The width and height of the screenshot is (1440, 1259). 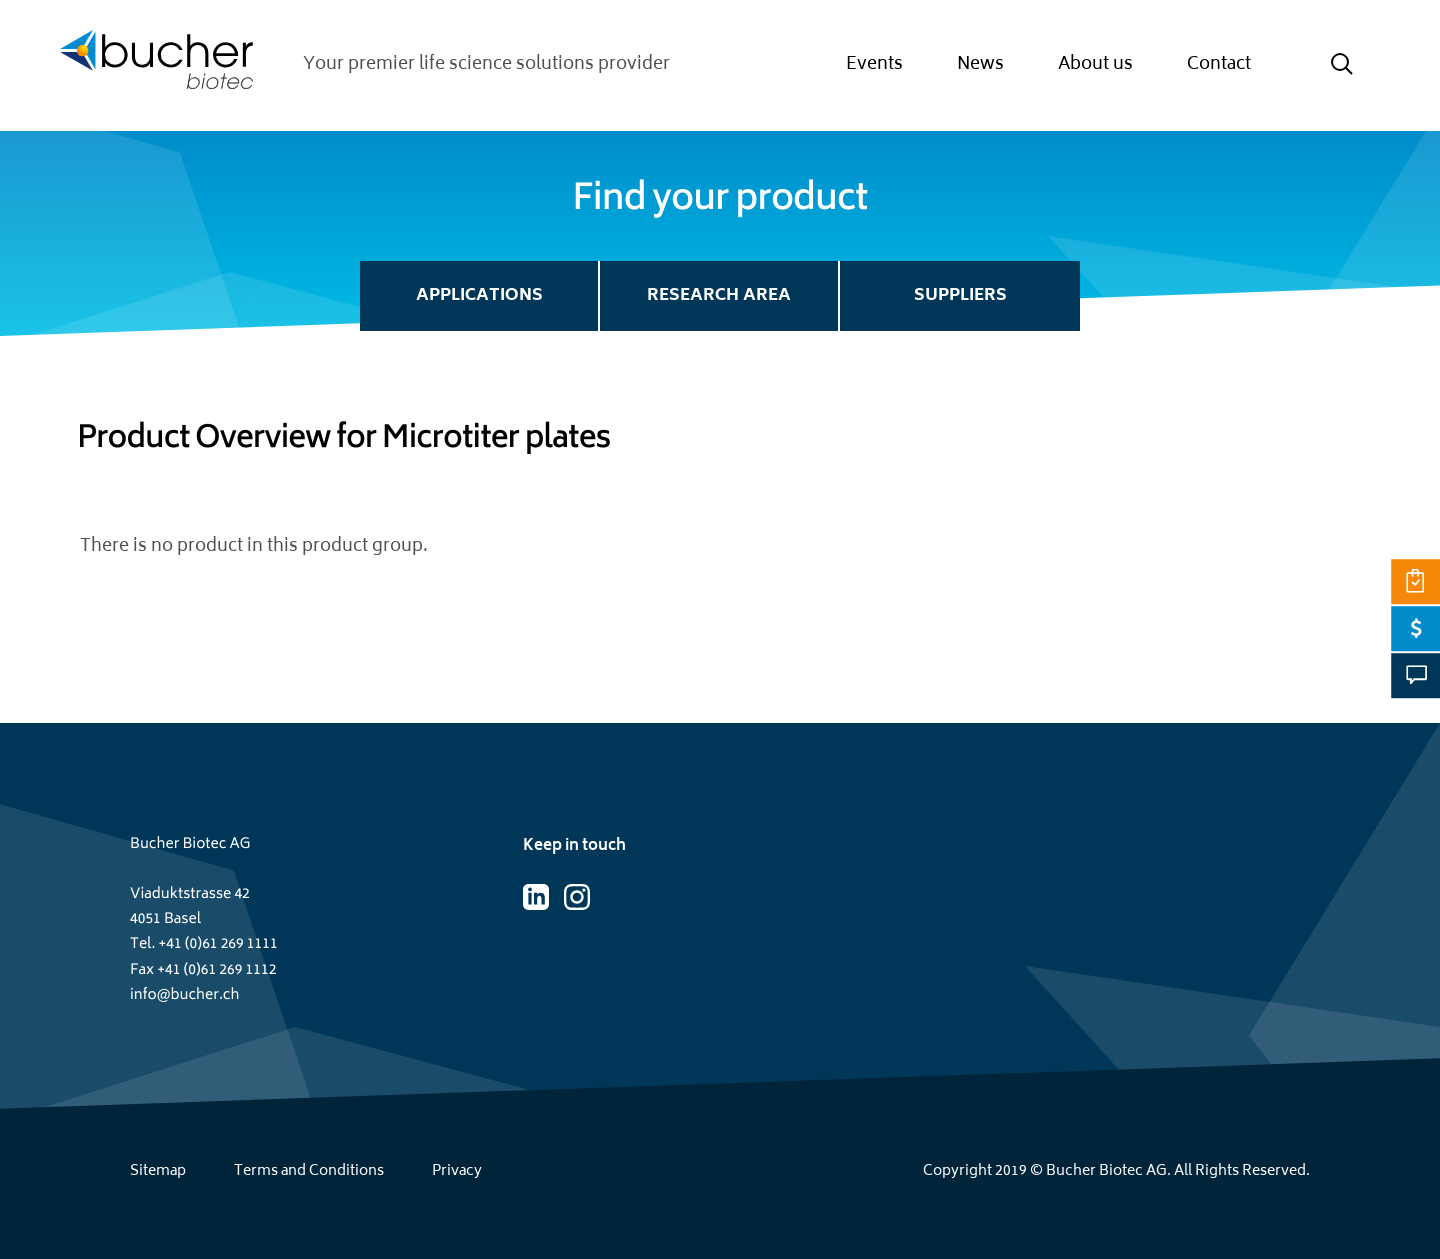 I want to click on News, so click(x=980, y=65).